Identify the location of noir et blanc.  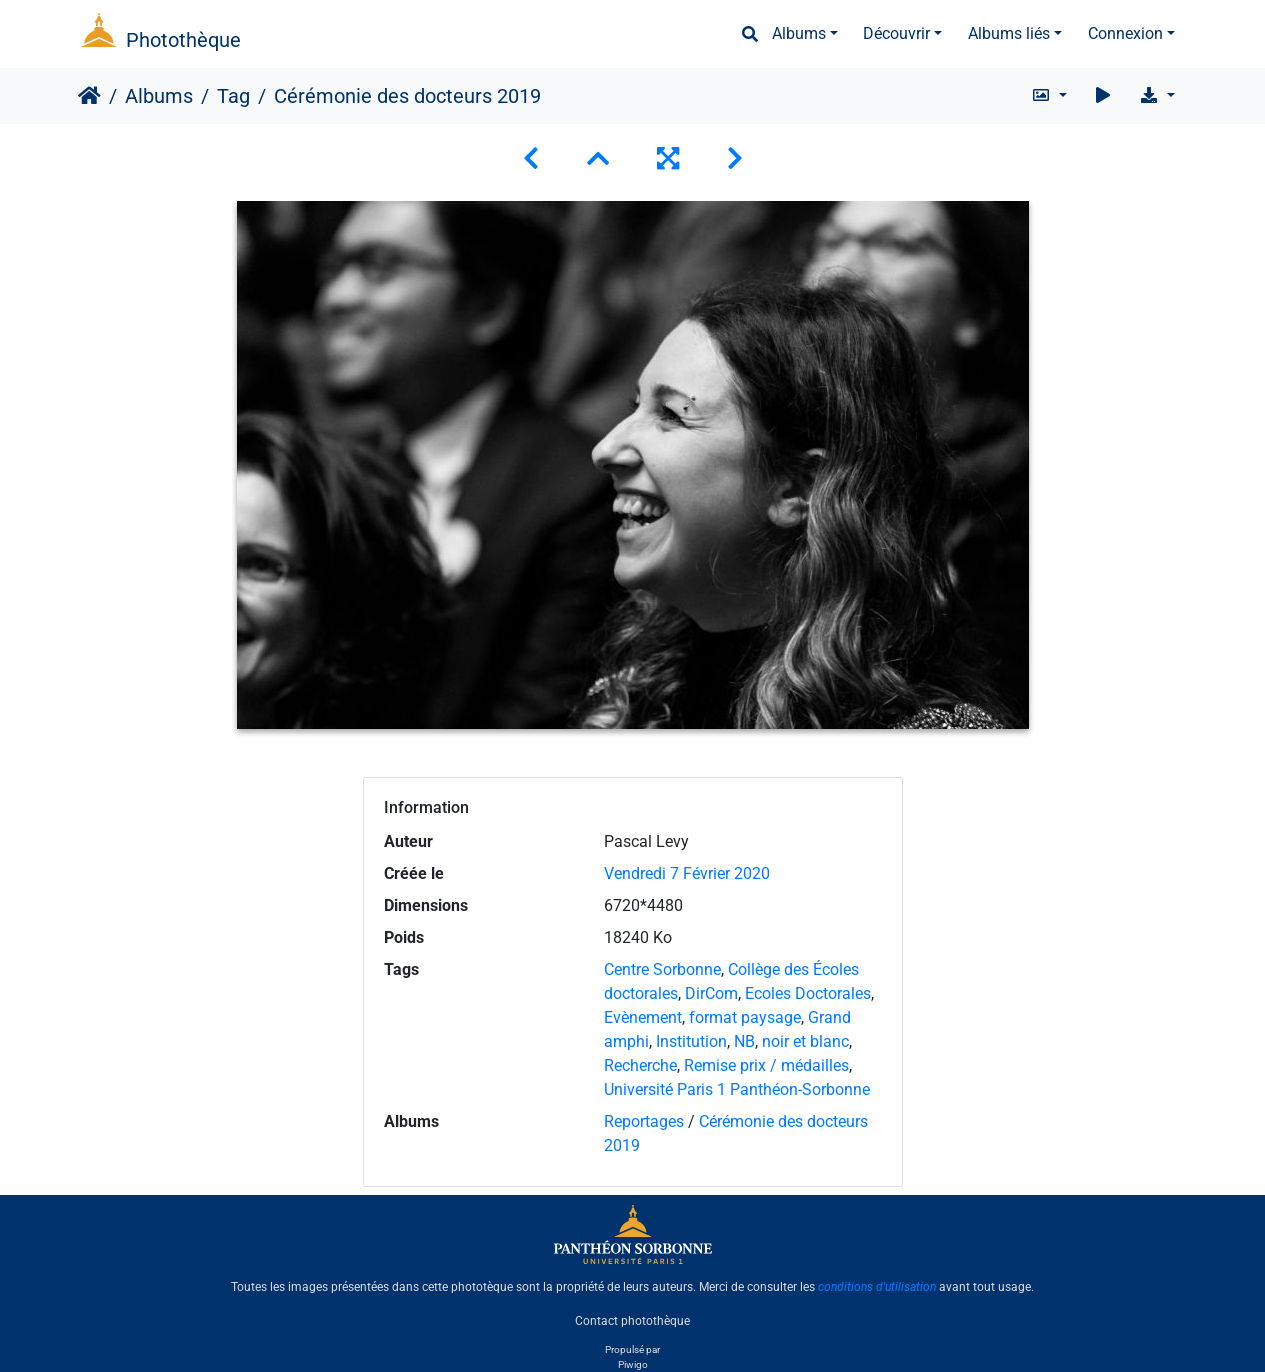
(805, 1041).